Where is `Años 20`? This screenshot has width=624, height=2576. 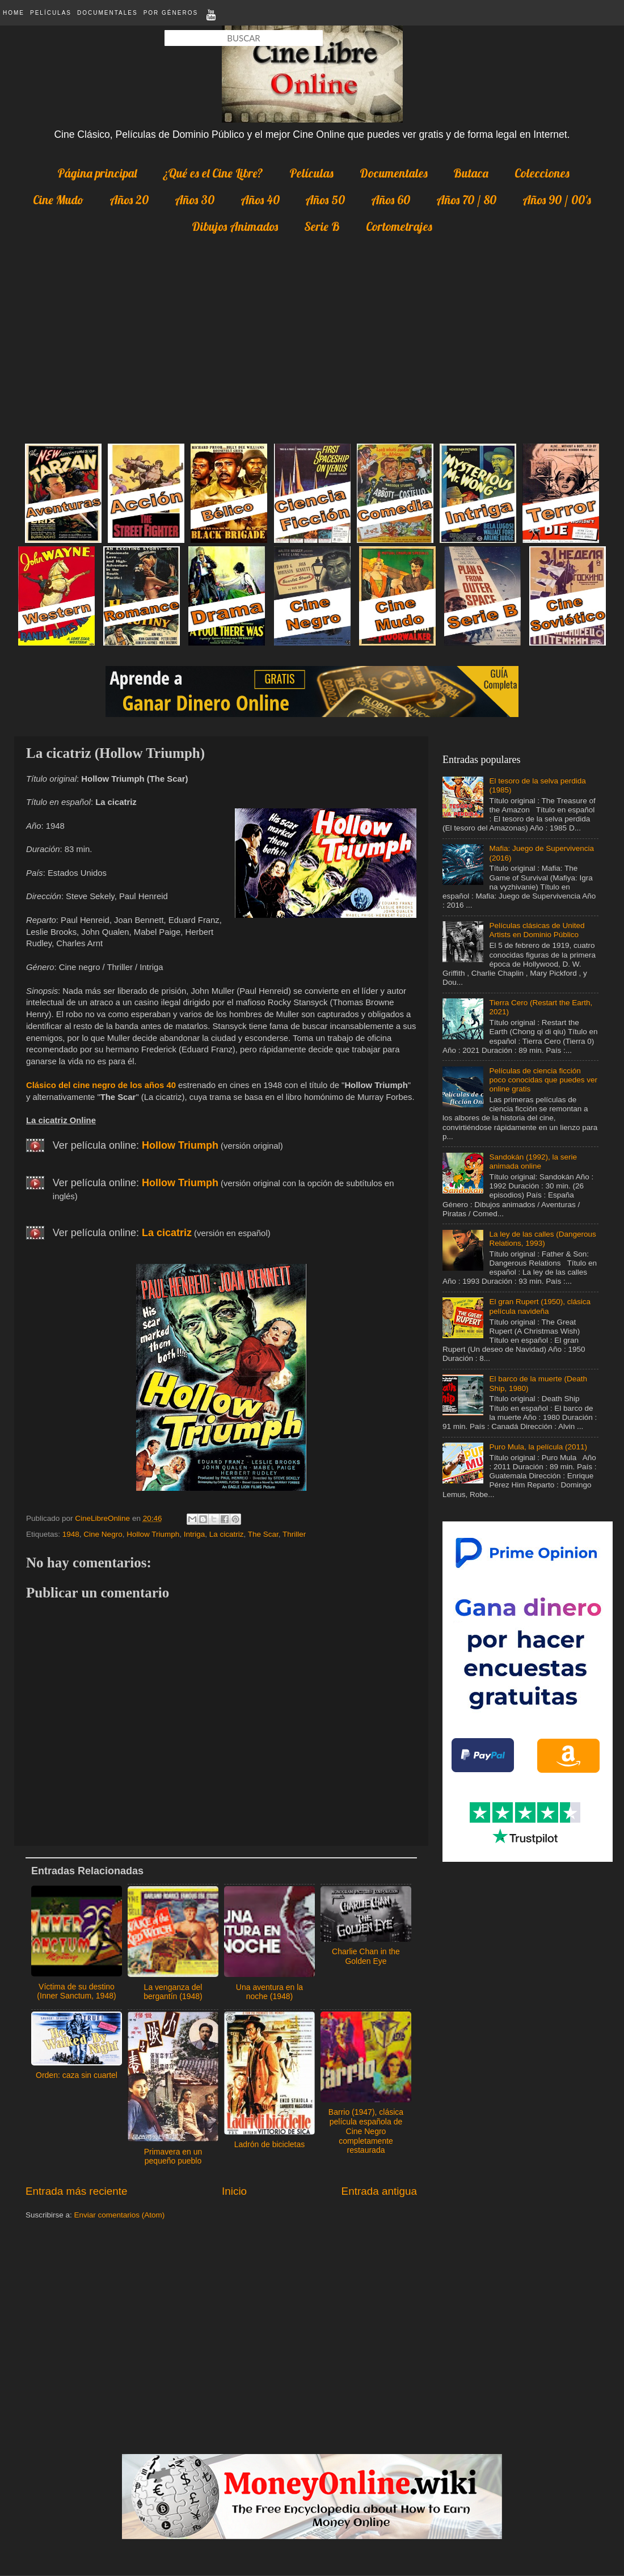
Años 20 is located at coordinates (129, 199).